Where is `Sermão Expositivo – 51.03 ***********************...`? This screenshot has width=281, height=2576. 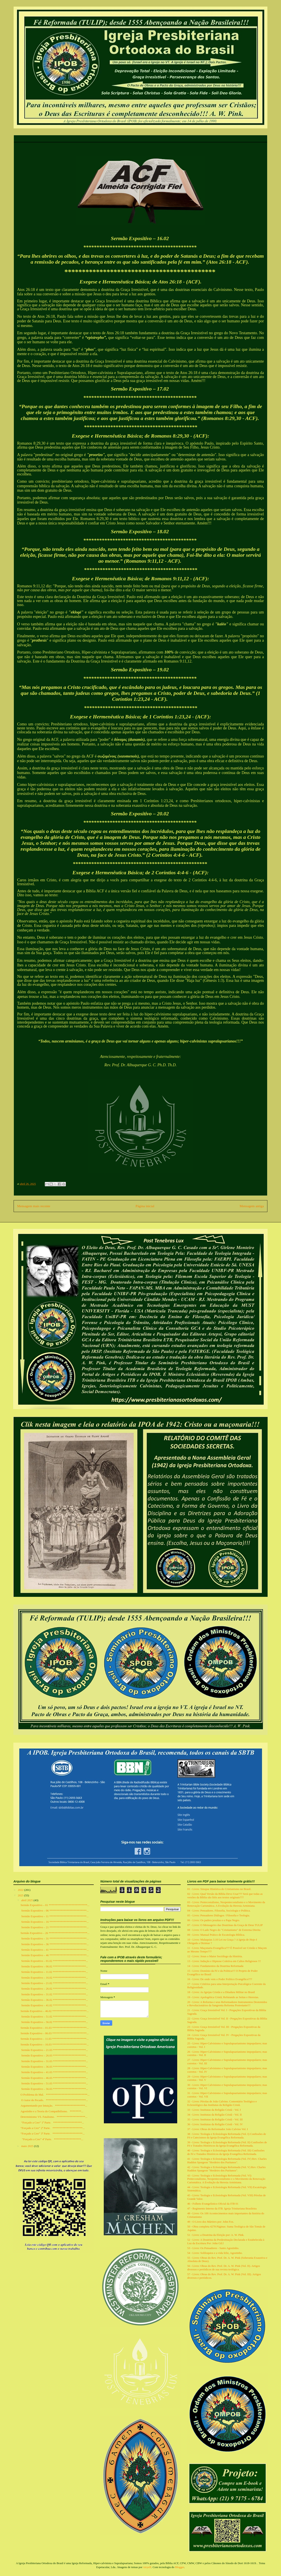
Sermão Expositivo – 51.03 ***********************... is located at coordinates (54, 2083).